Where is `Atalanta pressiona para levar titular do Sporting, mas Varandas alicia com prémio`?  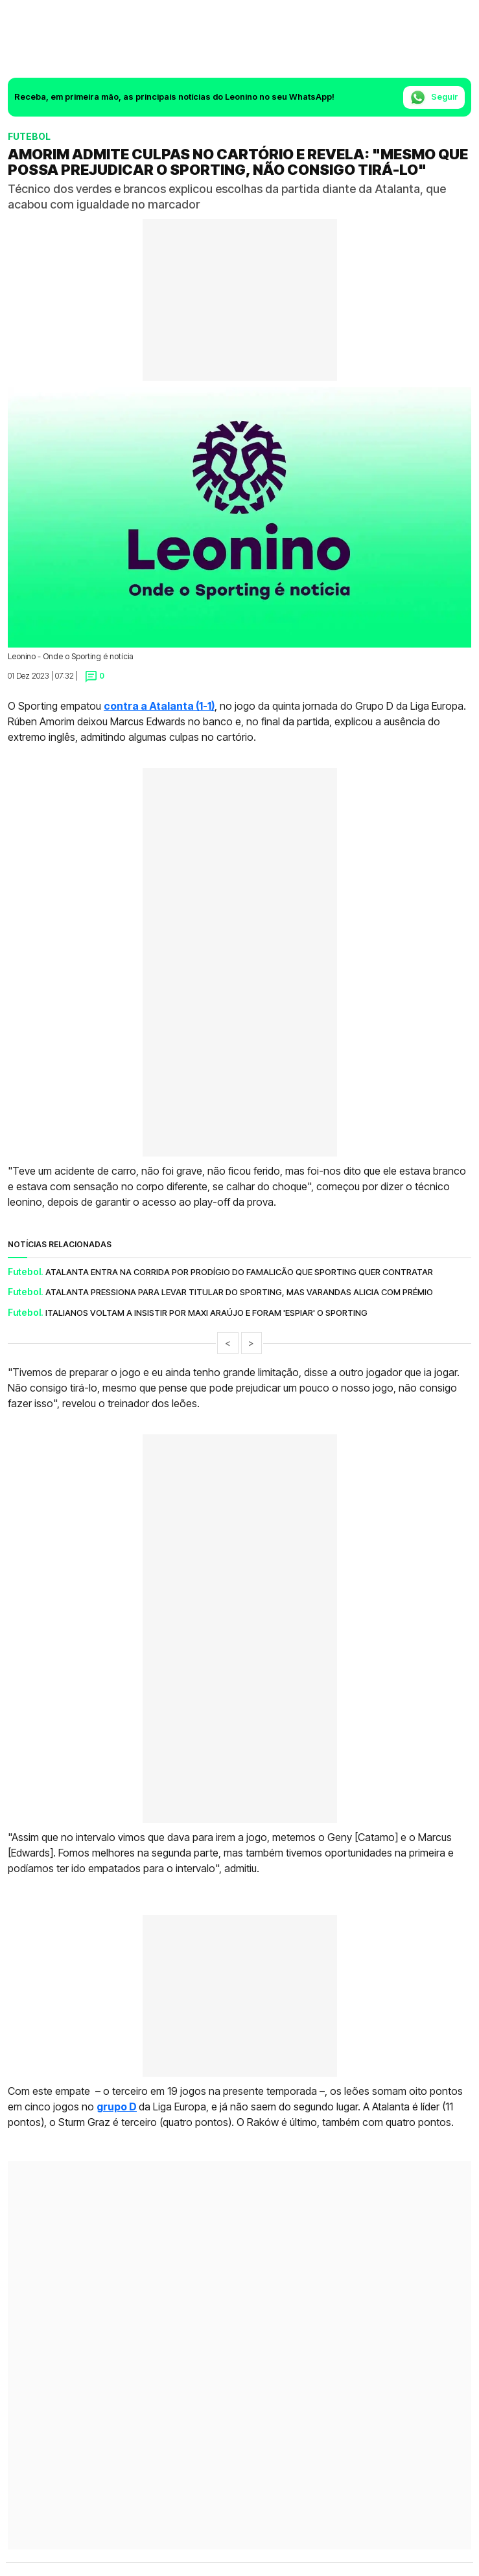 Atalanta pressiona para levar titular do Sporting, mas Varandas alicia com prémio is located at coordinates (239, 1292).